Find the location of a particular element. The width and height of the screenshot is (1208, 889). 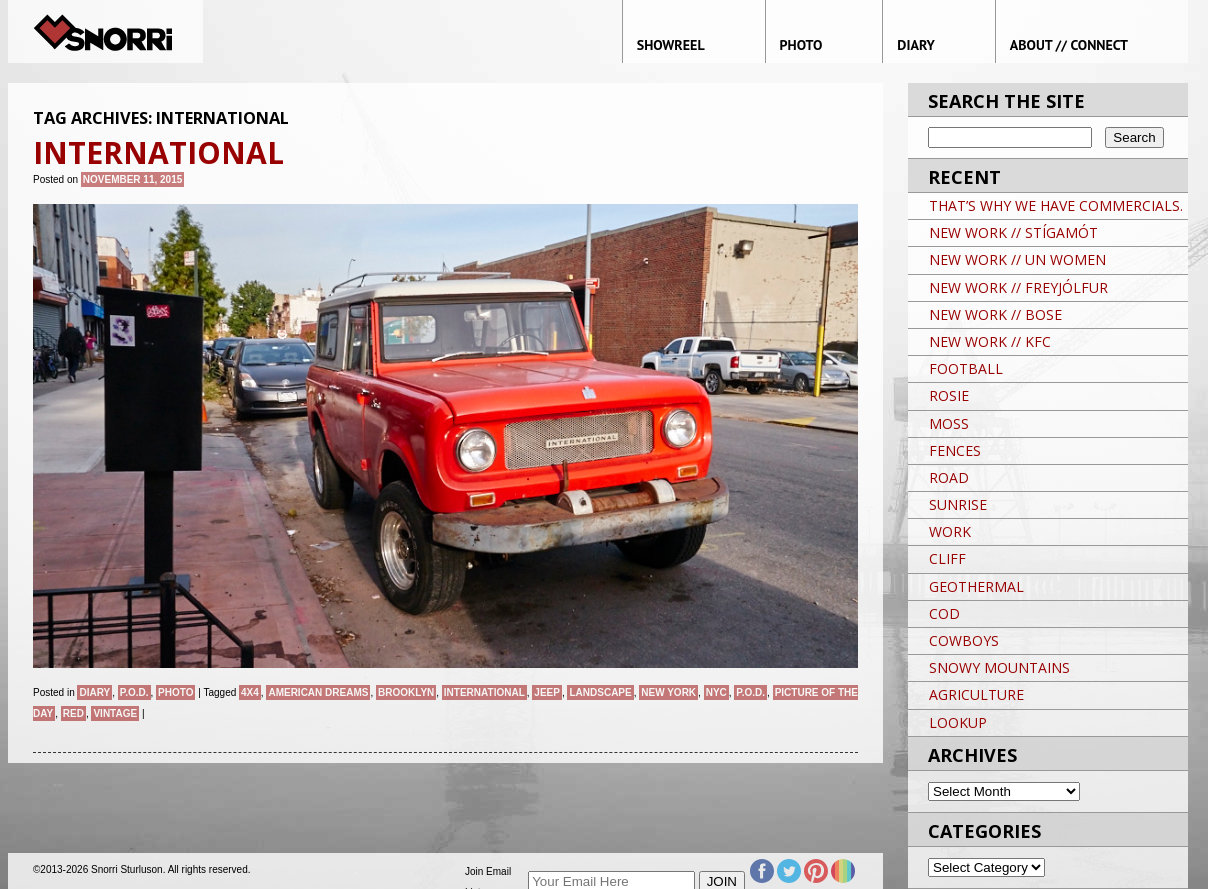

brooklyn is located at coordinates (406, 692).